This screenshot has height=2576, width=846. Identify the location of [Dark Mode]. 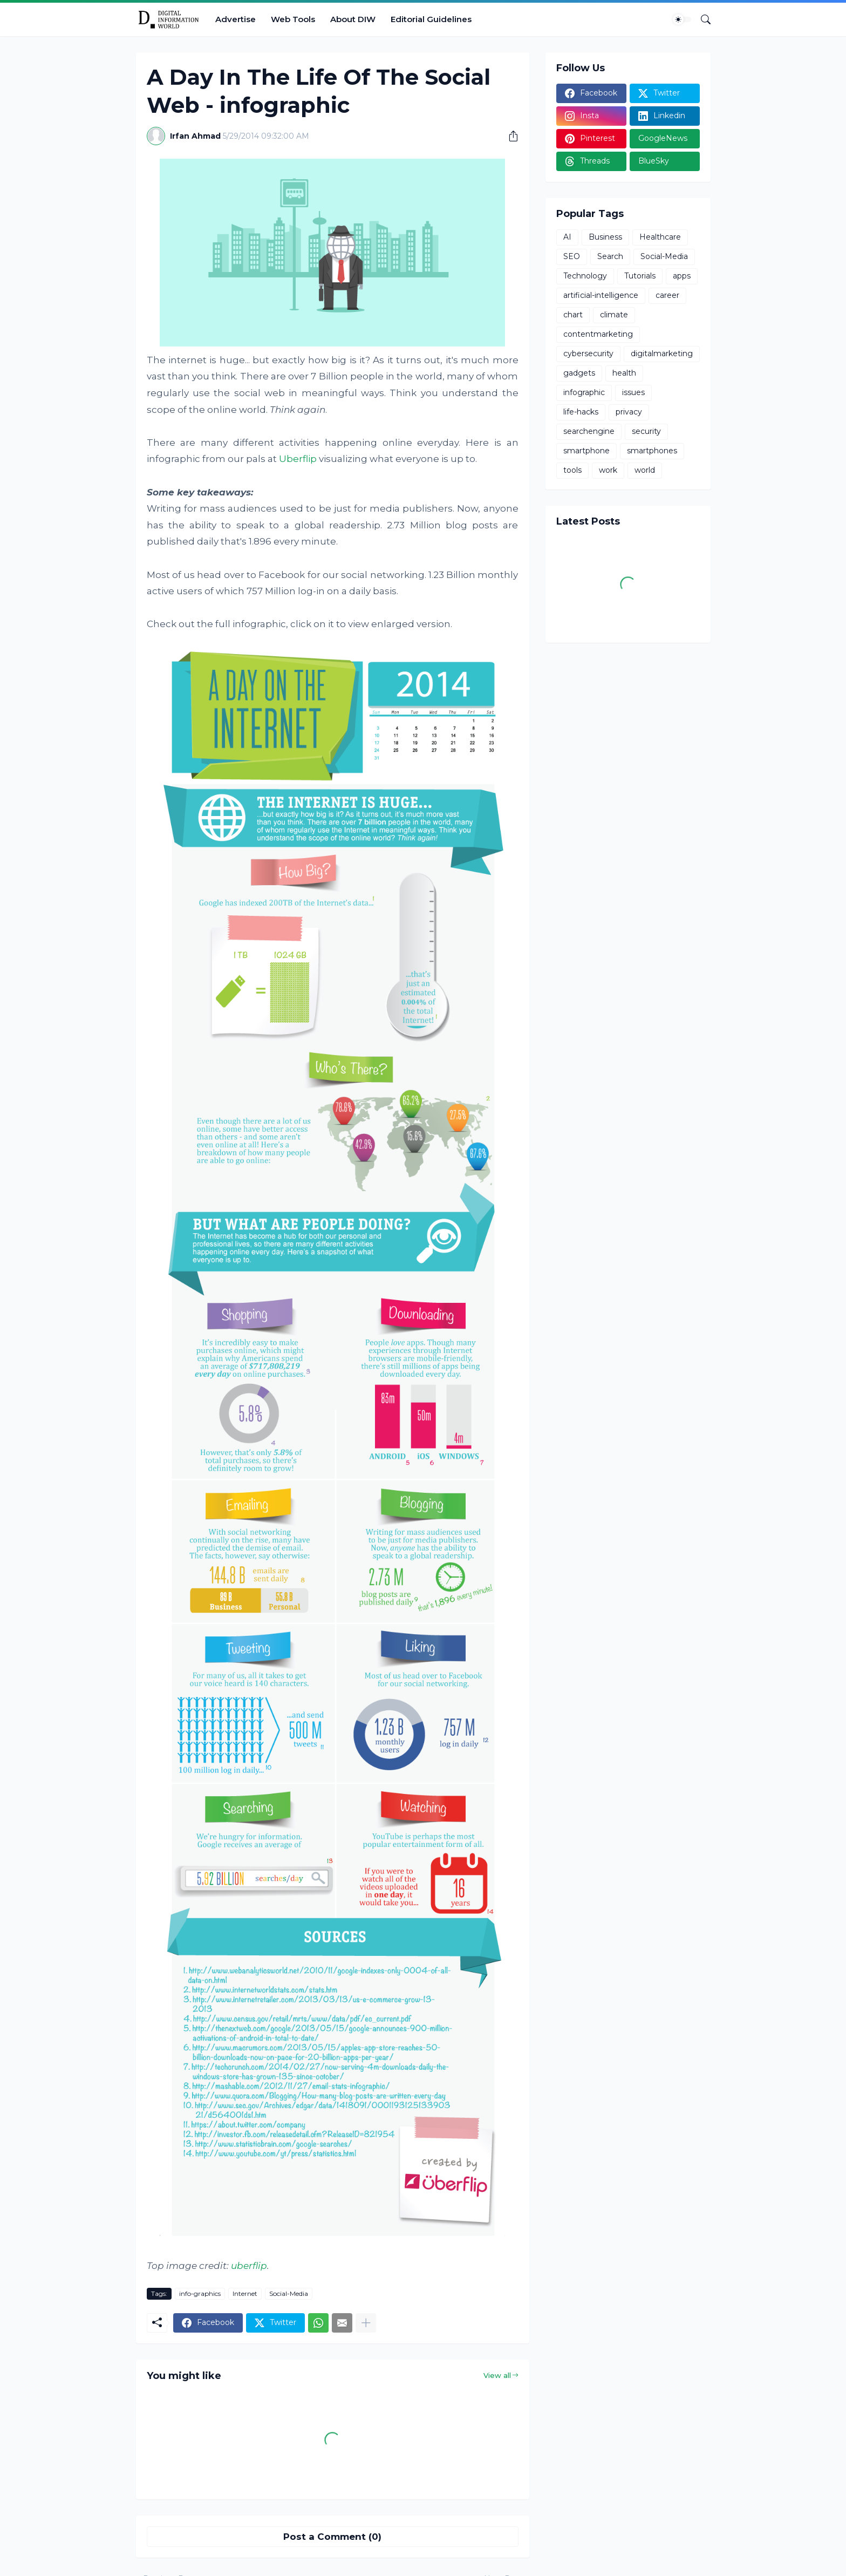
(682, 19).